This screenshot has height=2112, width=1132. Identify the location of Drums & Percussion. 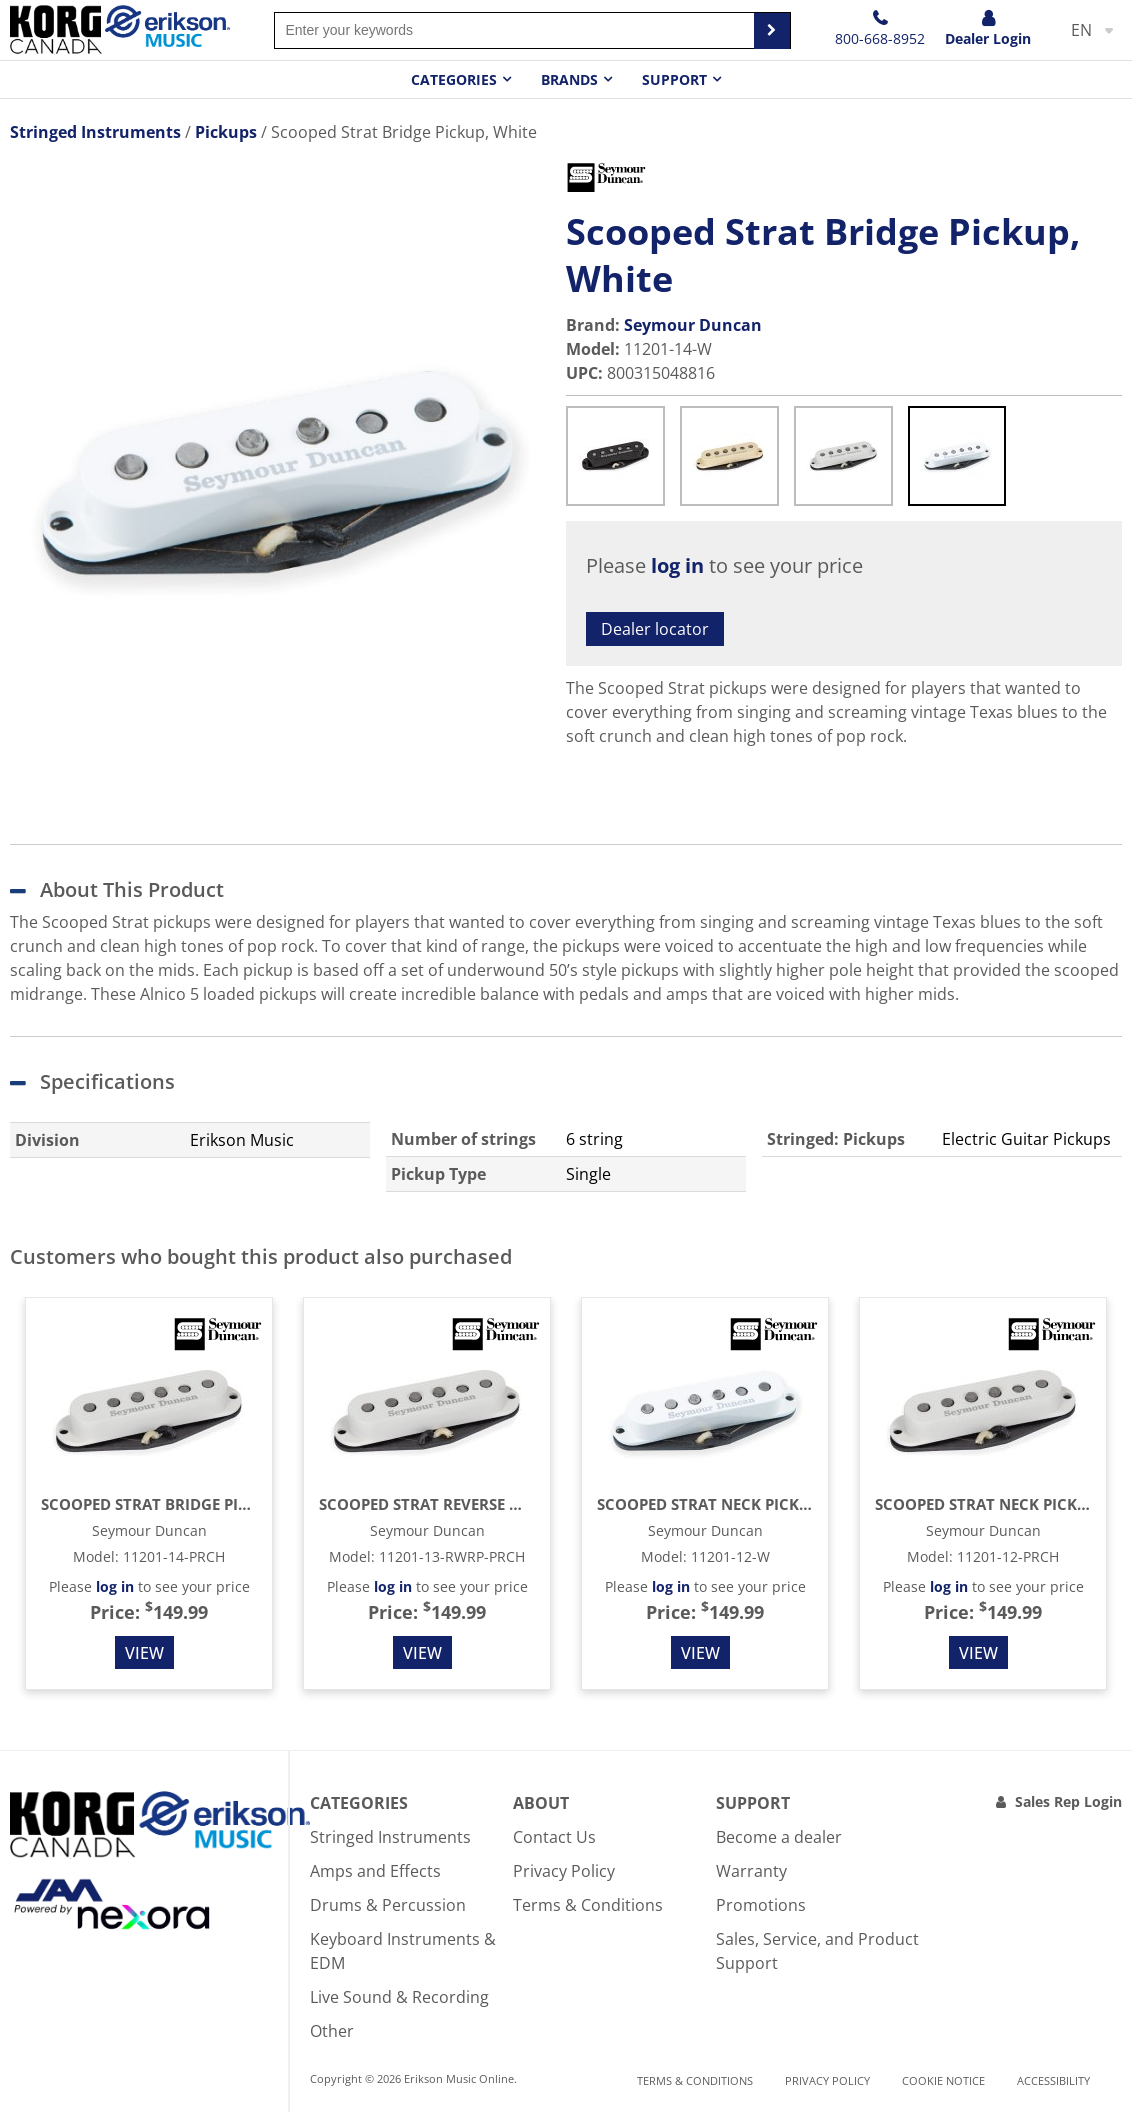
(388, 1905).